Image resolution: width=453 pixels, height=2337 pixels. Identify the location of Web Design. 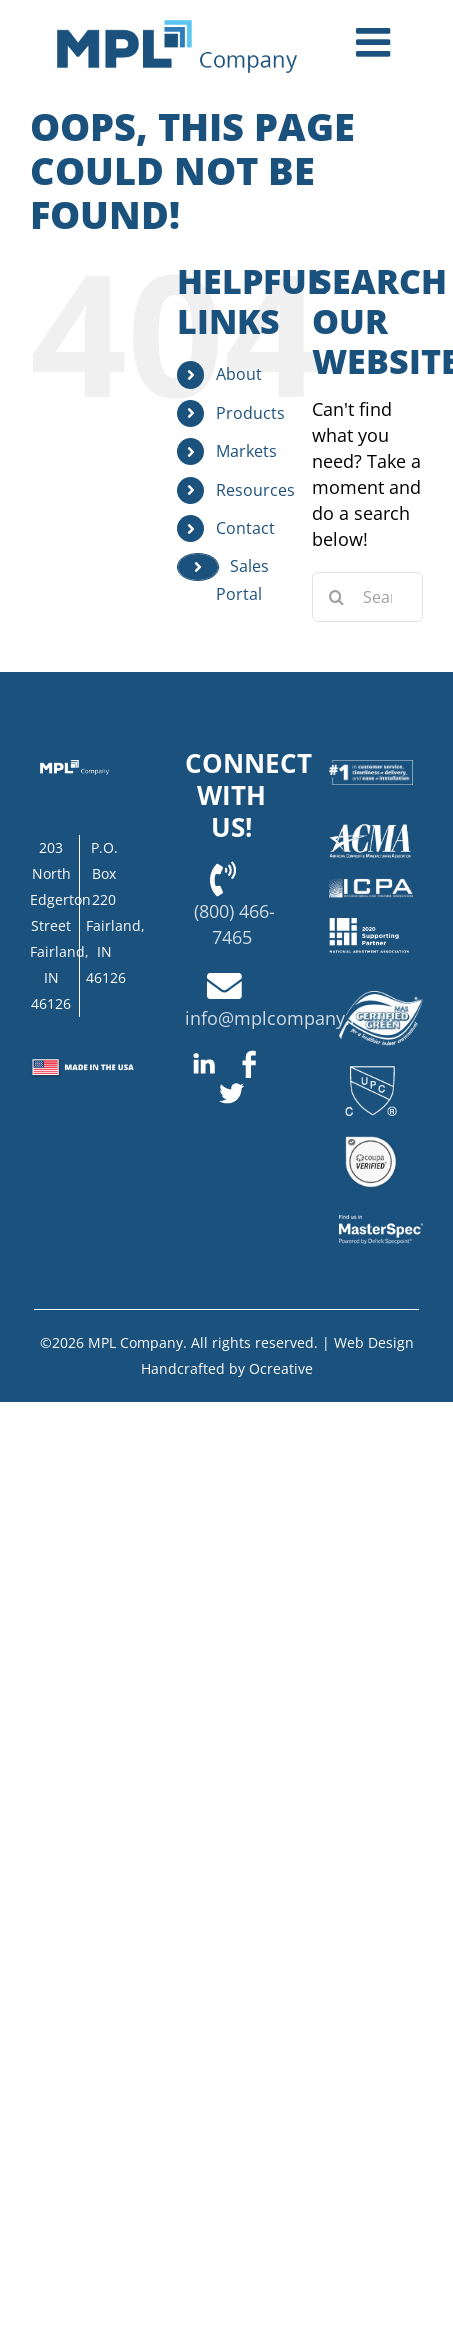
(374, 1342).